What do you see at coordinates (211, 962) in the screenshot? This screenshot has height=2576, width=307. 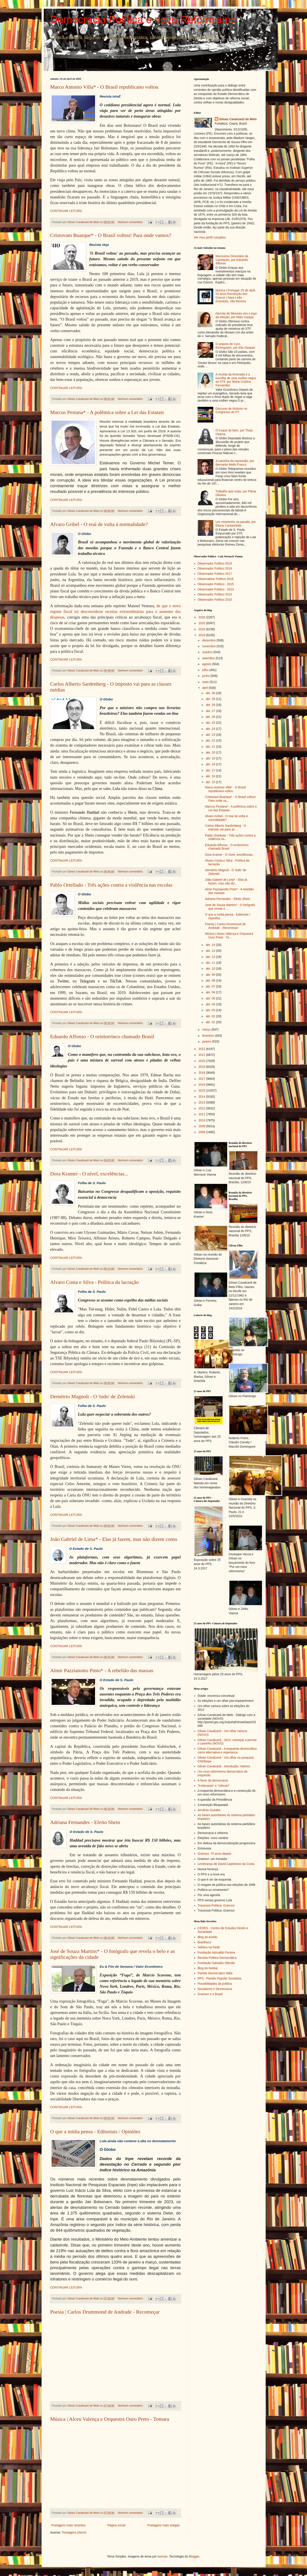 I see `abr. 11` at bounding box center [211, 962].